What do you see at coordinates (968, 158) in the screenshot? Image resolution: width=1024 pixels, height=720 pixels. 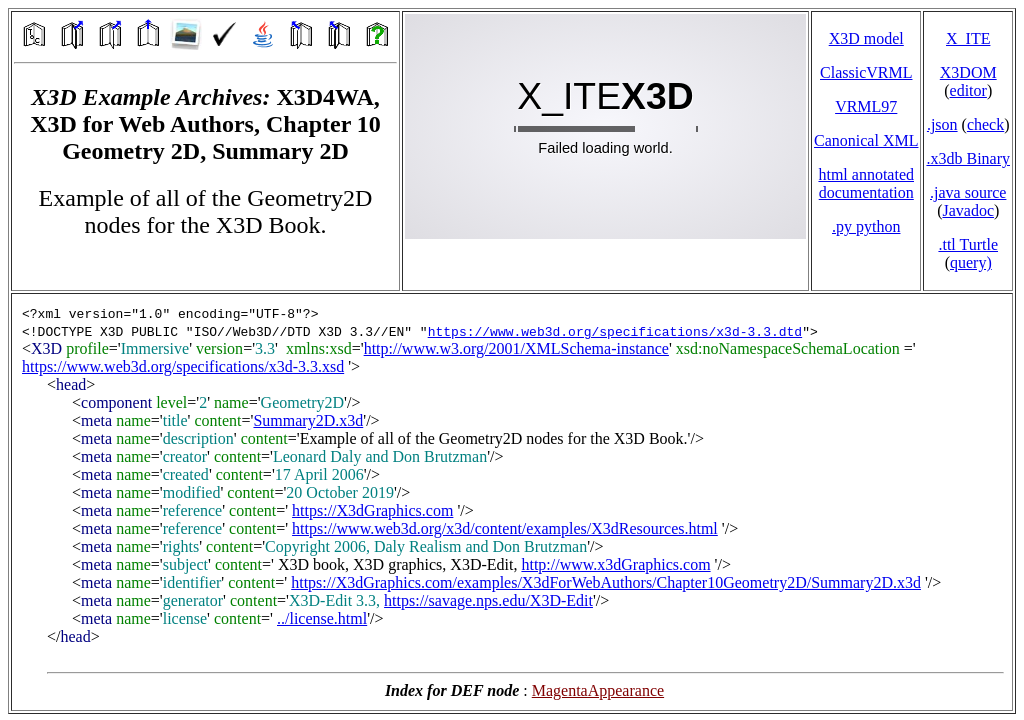 I see `.x3db Binary` at bounding box center [968, 158].